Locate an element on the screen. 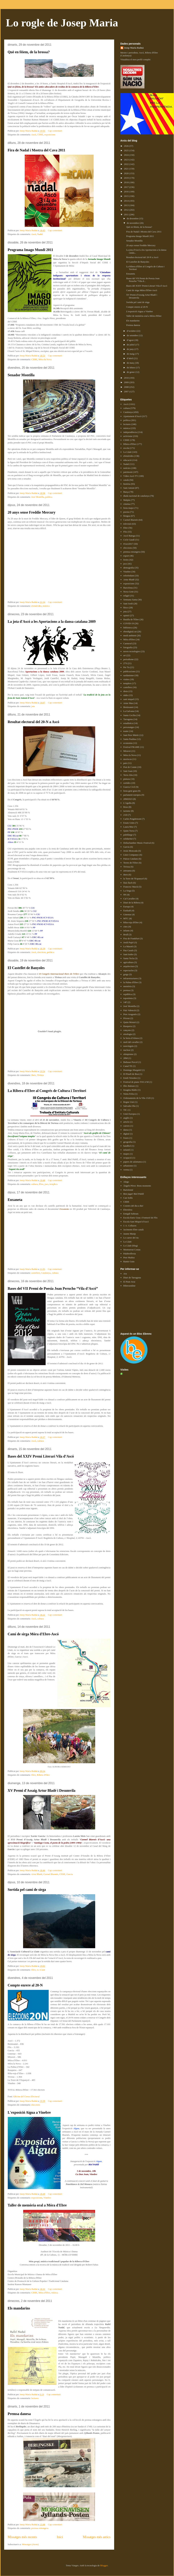  infraestructures is located at coordinates (130, 978).